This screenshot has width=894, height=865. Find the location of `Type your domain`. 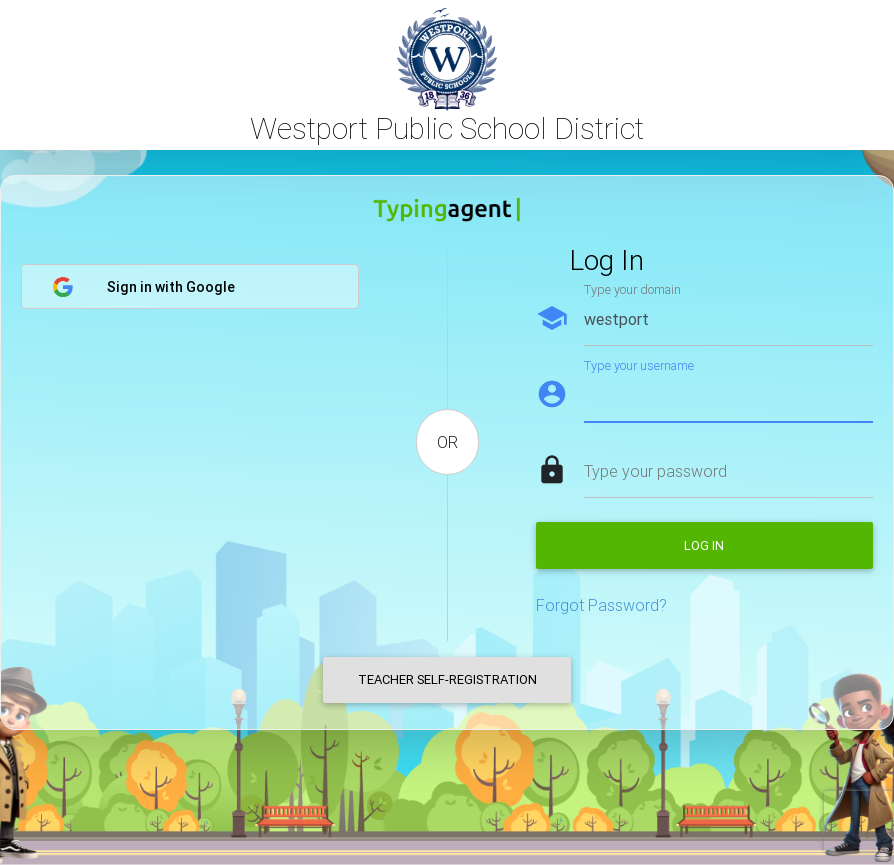

Type your domain is located at coordinates (632, 289).